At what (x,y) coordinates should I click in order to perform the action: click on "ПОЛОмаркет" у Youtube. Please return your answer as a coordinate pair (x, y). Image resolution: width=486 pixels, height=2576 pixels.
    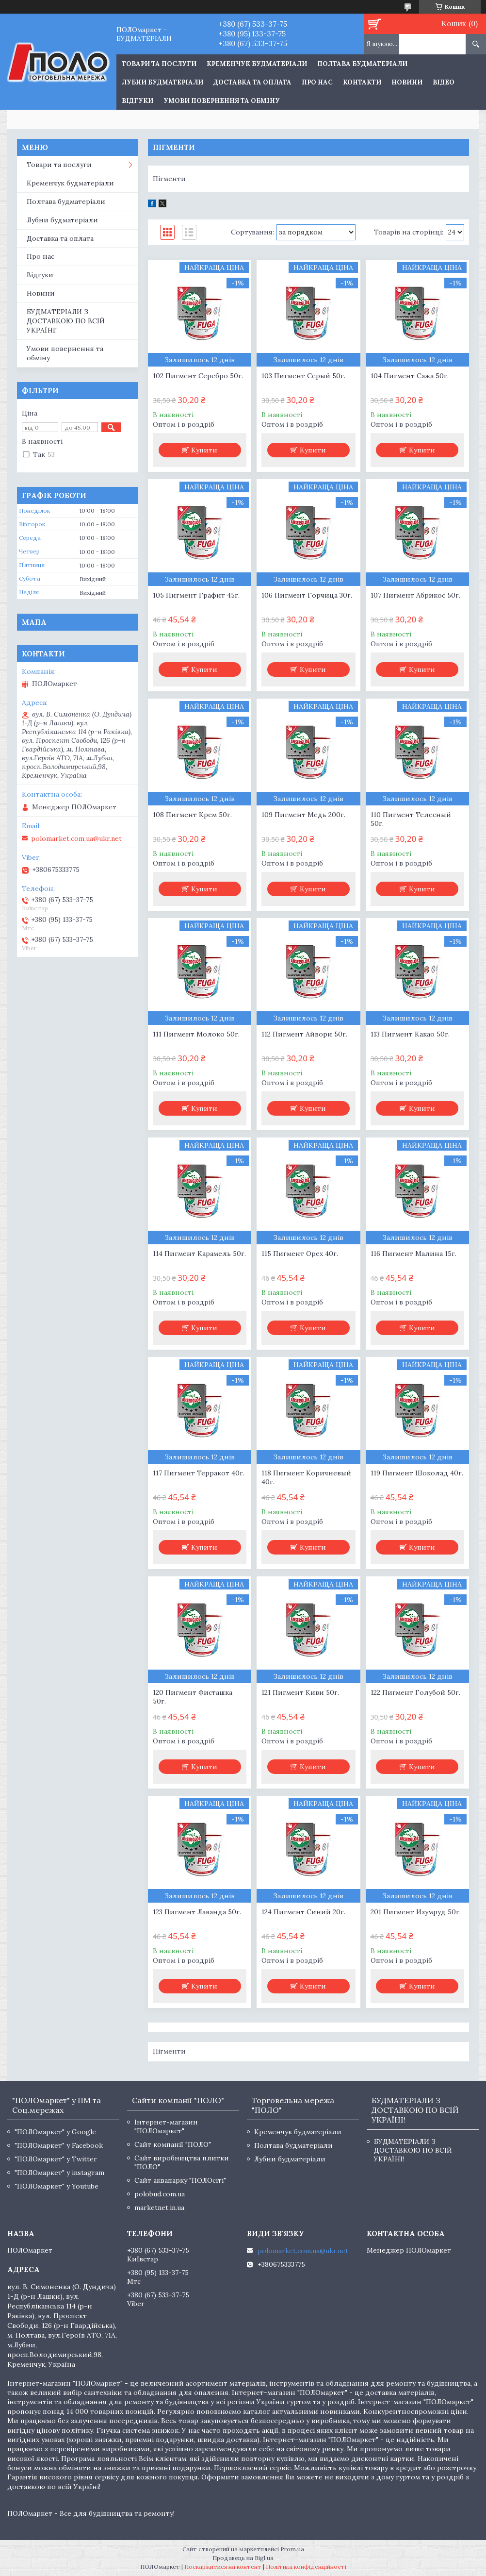
    Looking at the image, I should click on (56, 2186).